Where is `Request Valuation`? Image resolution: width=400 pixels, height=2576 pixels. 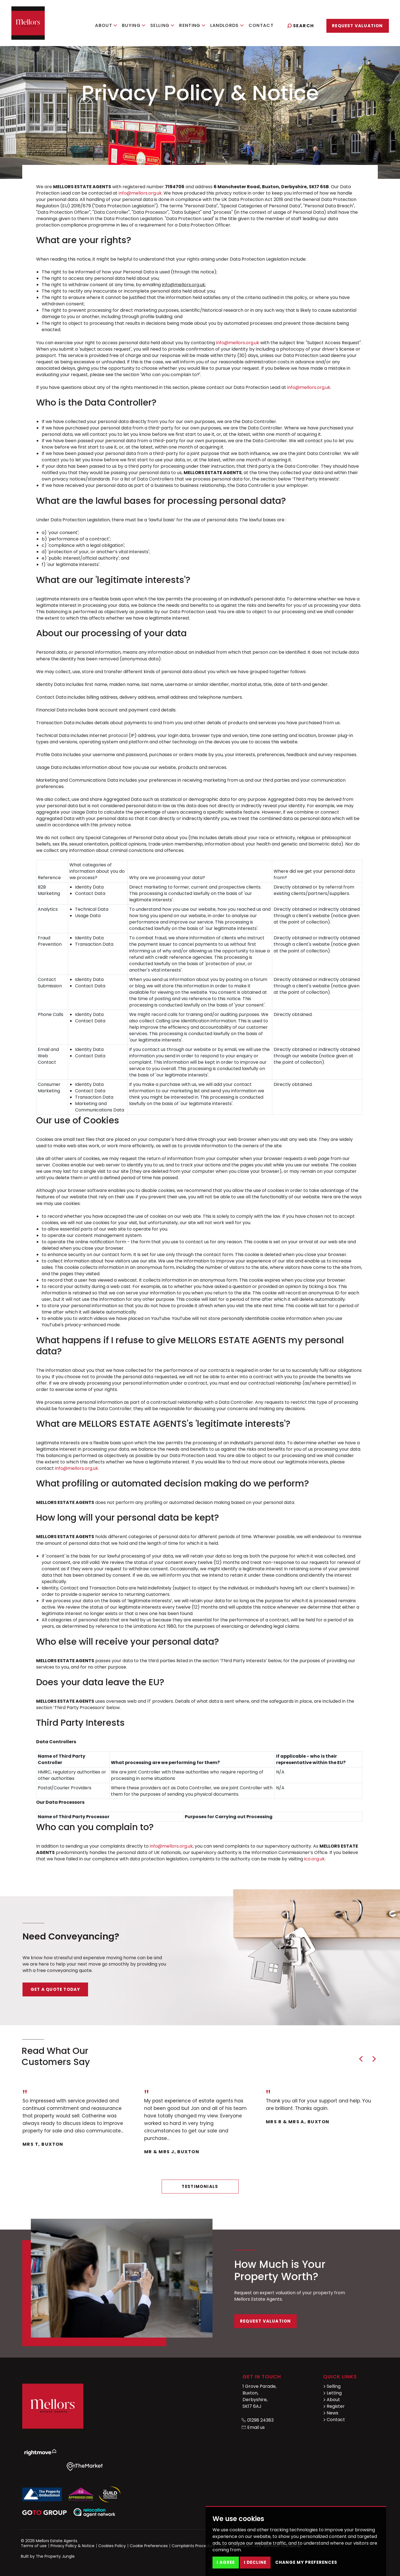
Request Valuation is located at coordinates (357, 26).